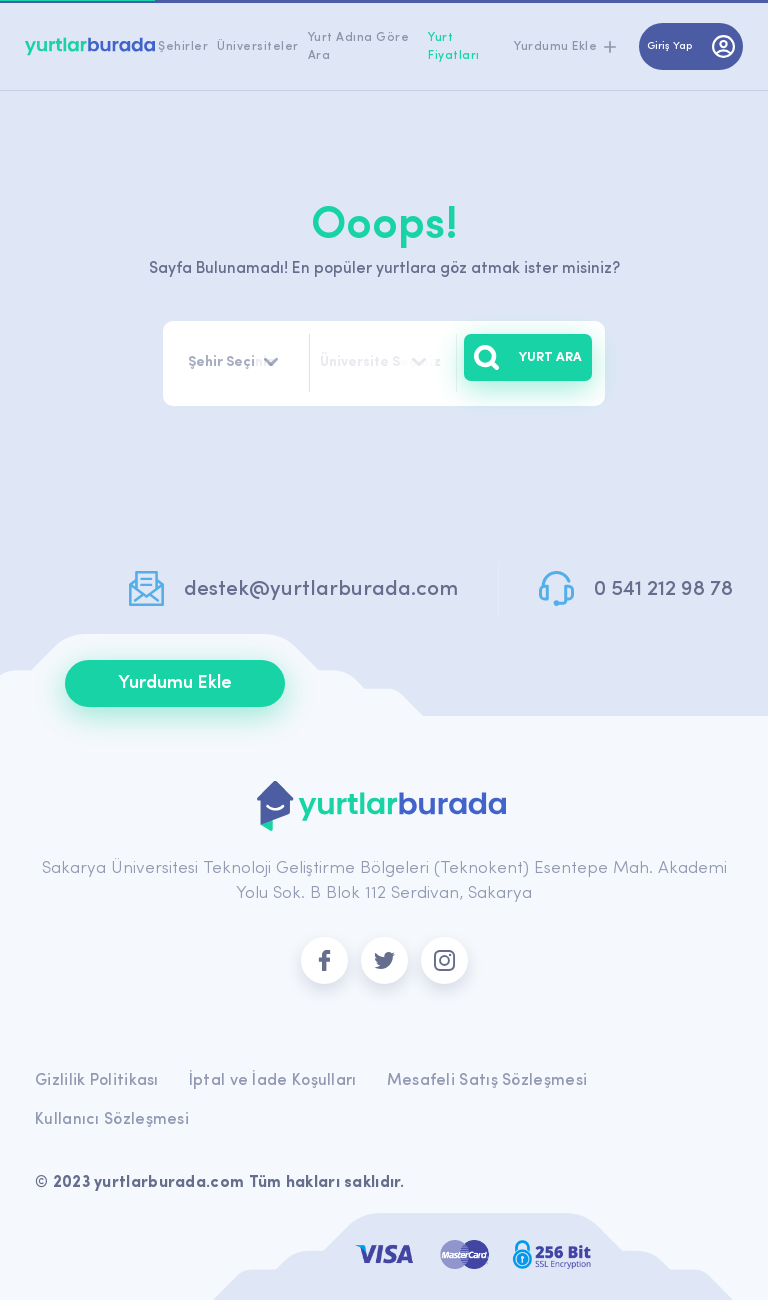 The image size is (768, 1300). Describe the element at coordinates (528, 357) in the screenshot. I see `YURT ARA` at that location.